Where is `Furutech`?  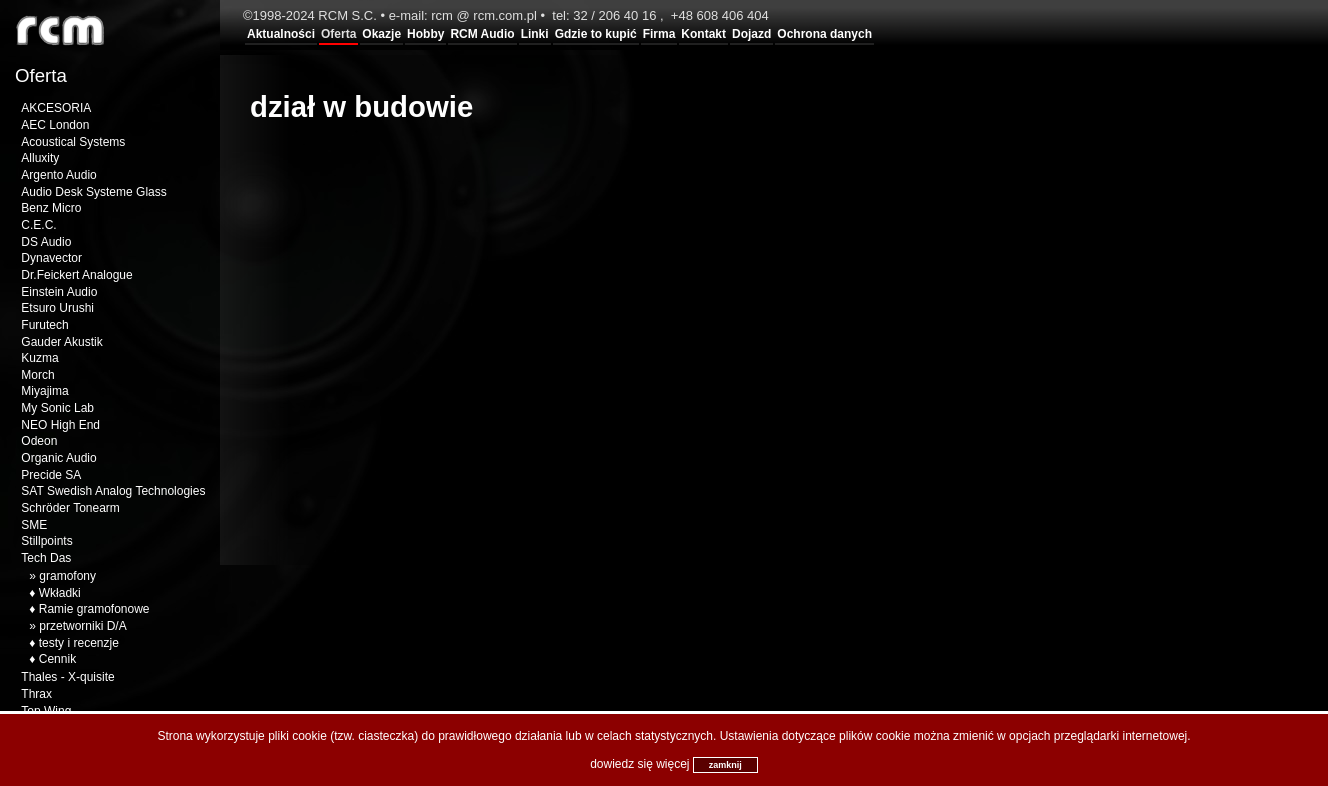 Furutech is located at coordinates (44, 325).